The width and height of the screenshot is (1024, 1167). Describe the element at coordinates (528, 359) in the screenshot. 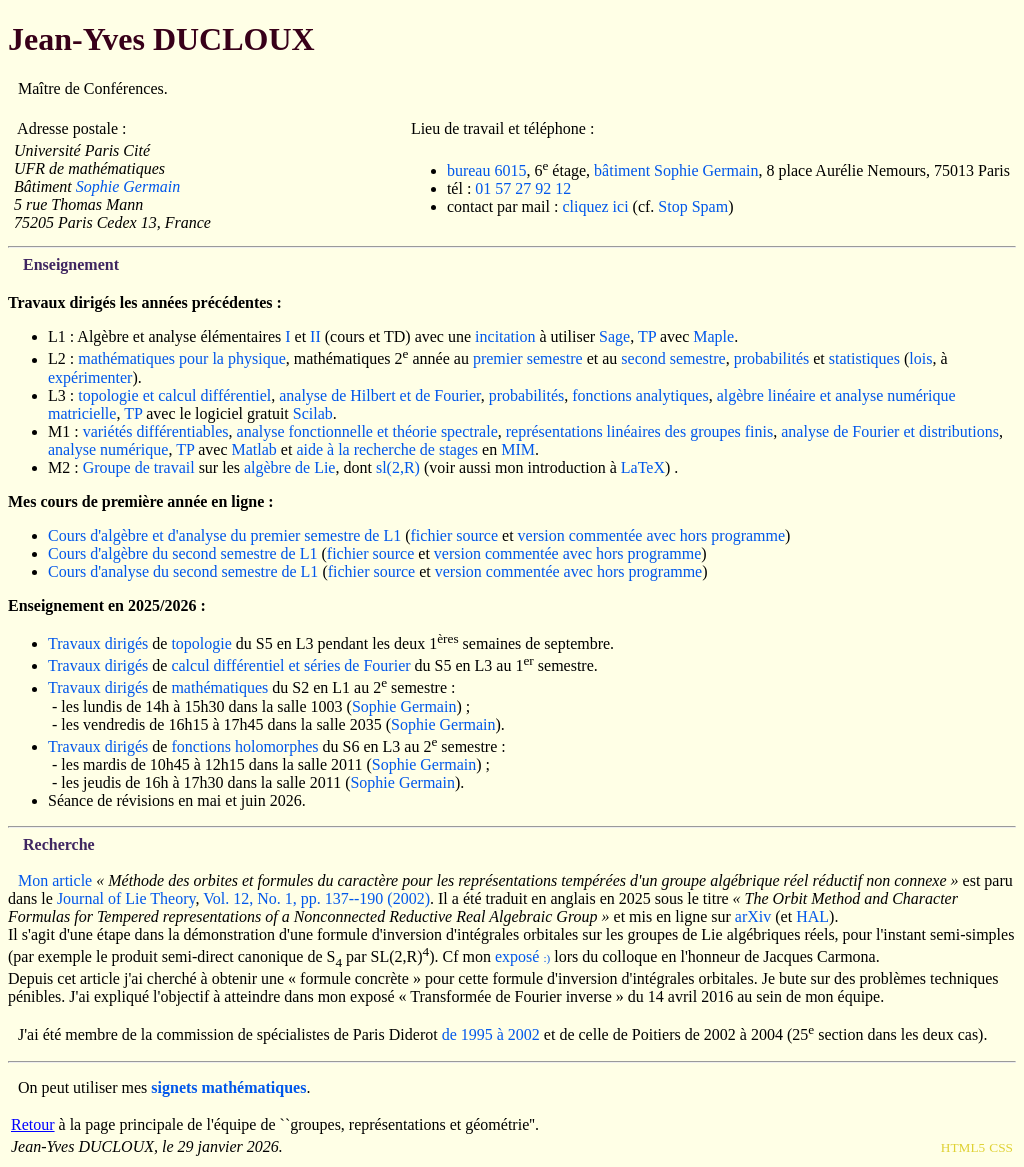

I see `premier semestre` at that location.